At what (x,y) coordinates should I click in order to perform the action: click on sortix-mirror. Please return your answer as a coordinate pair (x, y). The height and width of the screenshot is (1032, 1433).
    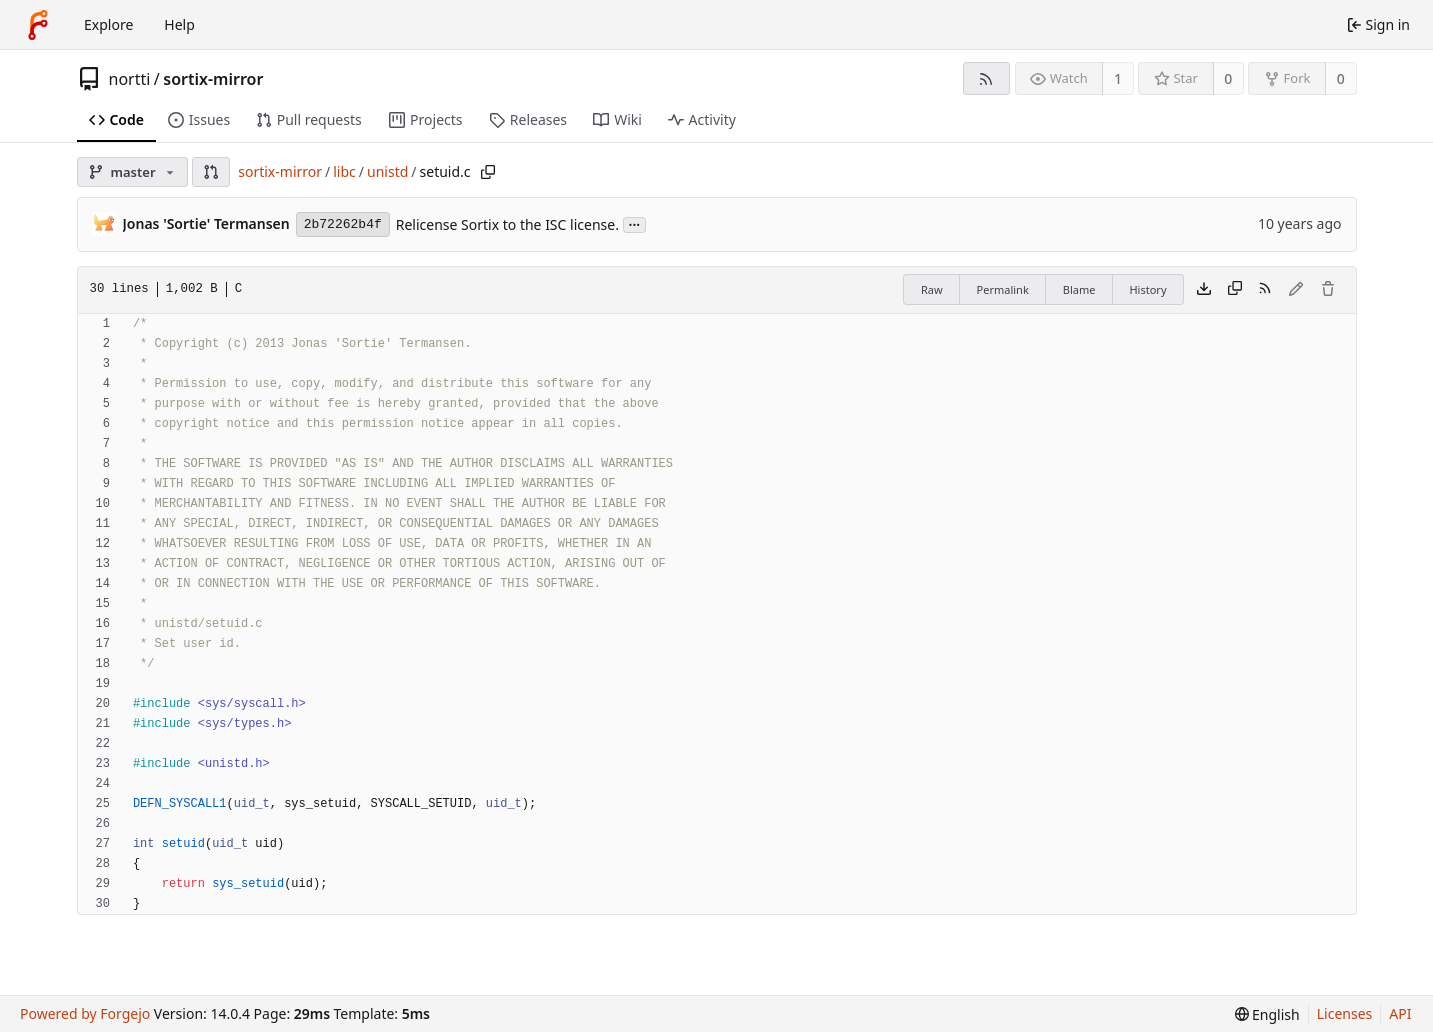
    Looking at the image, I should click on (213, 79).